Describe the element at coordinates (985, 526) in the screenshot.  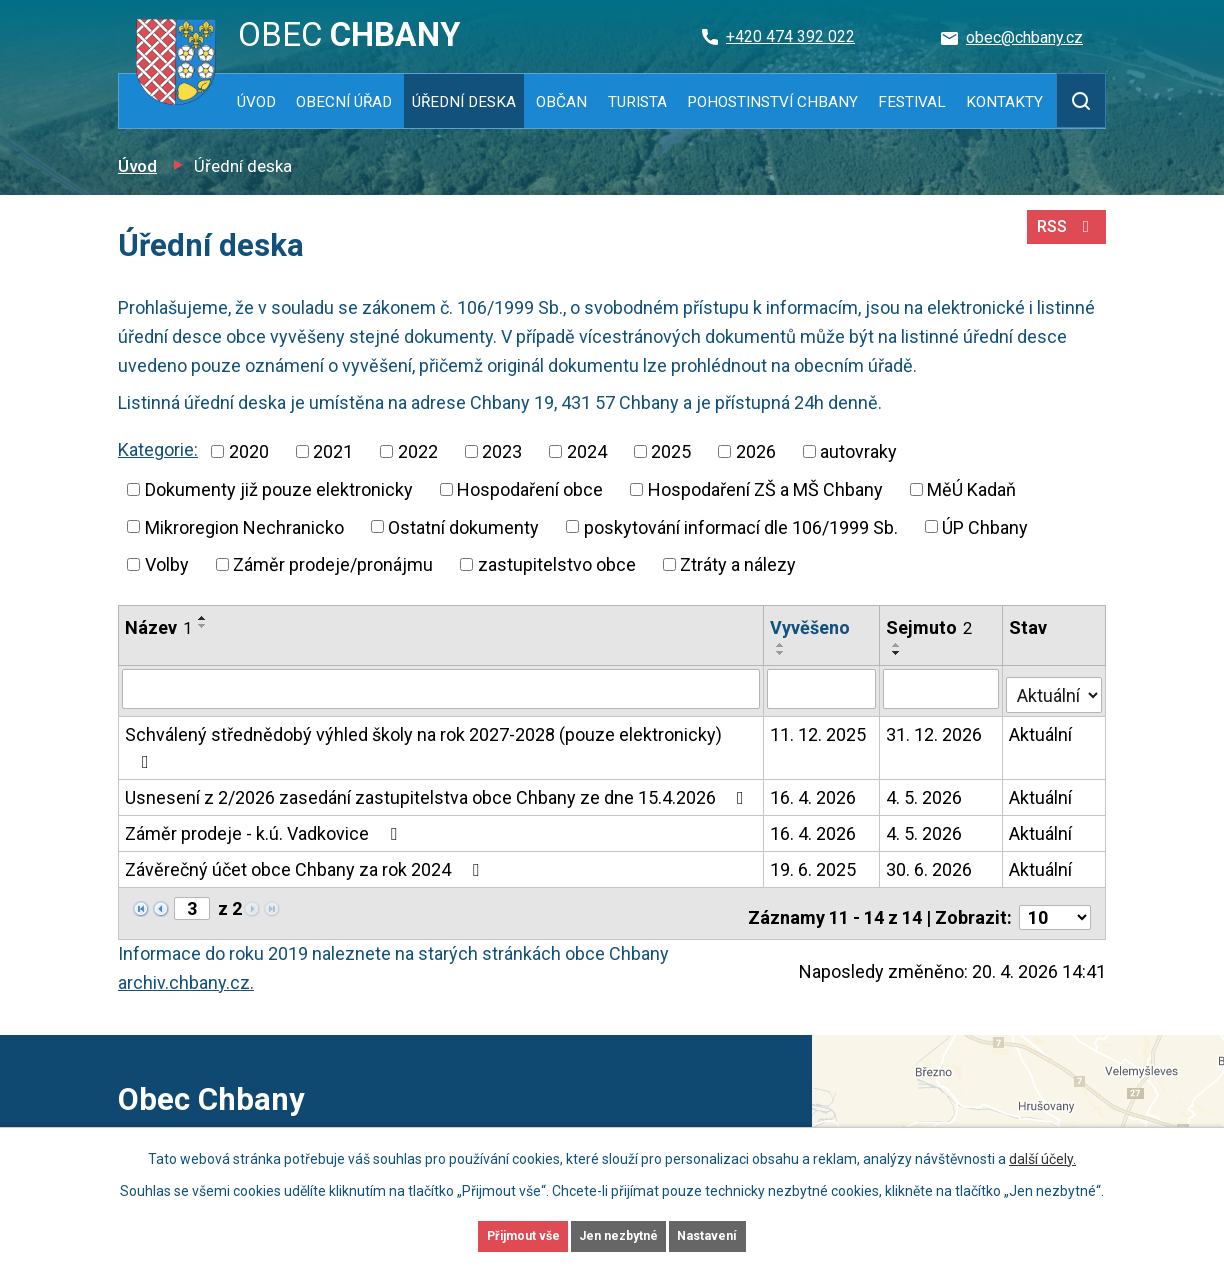
I see `ÚP Chbany` at that location.